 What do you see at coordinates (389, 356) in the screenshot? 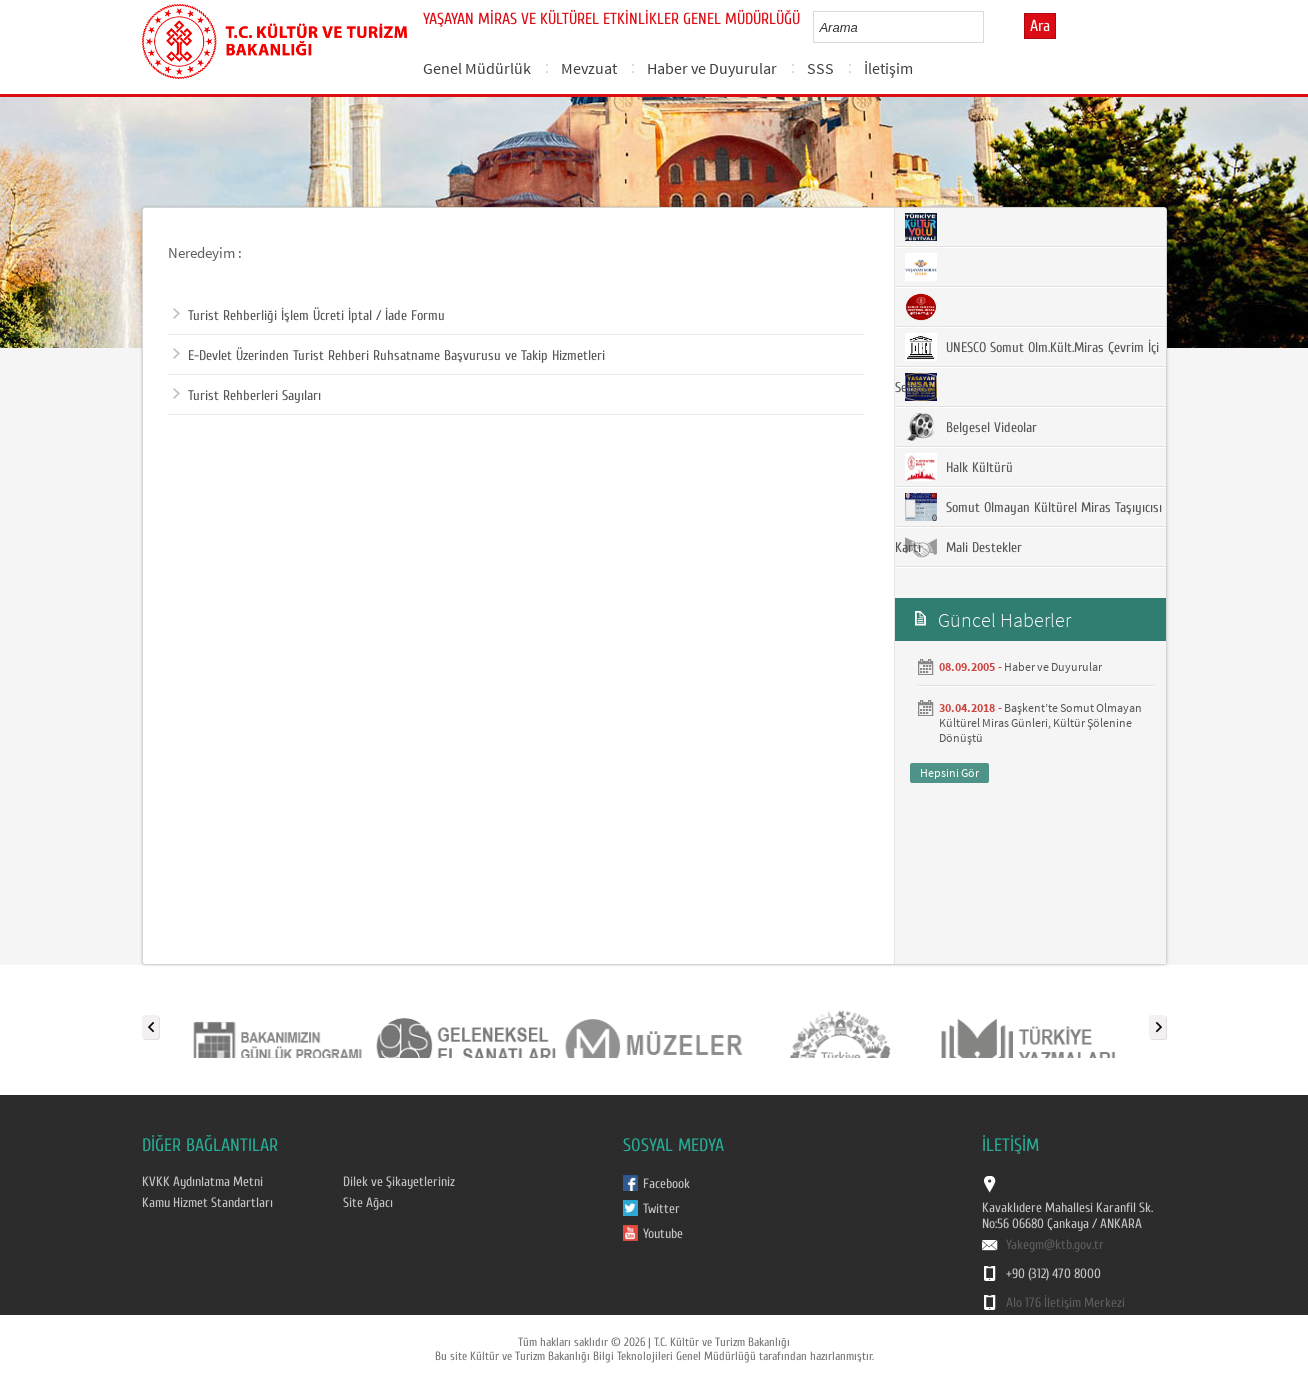
I see `E-Devlet Üzerinden Turist Rehberi Ruhsatname Başvurusu ve Takip Hizmetleri` at bounding box center [389, 356].